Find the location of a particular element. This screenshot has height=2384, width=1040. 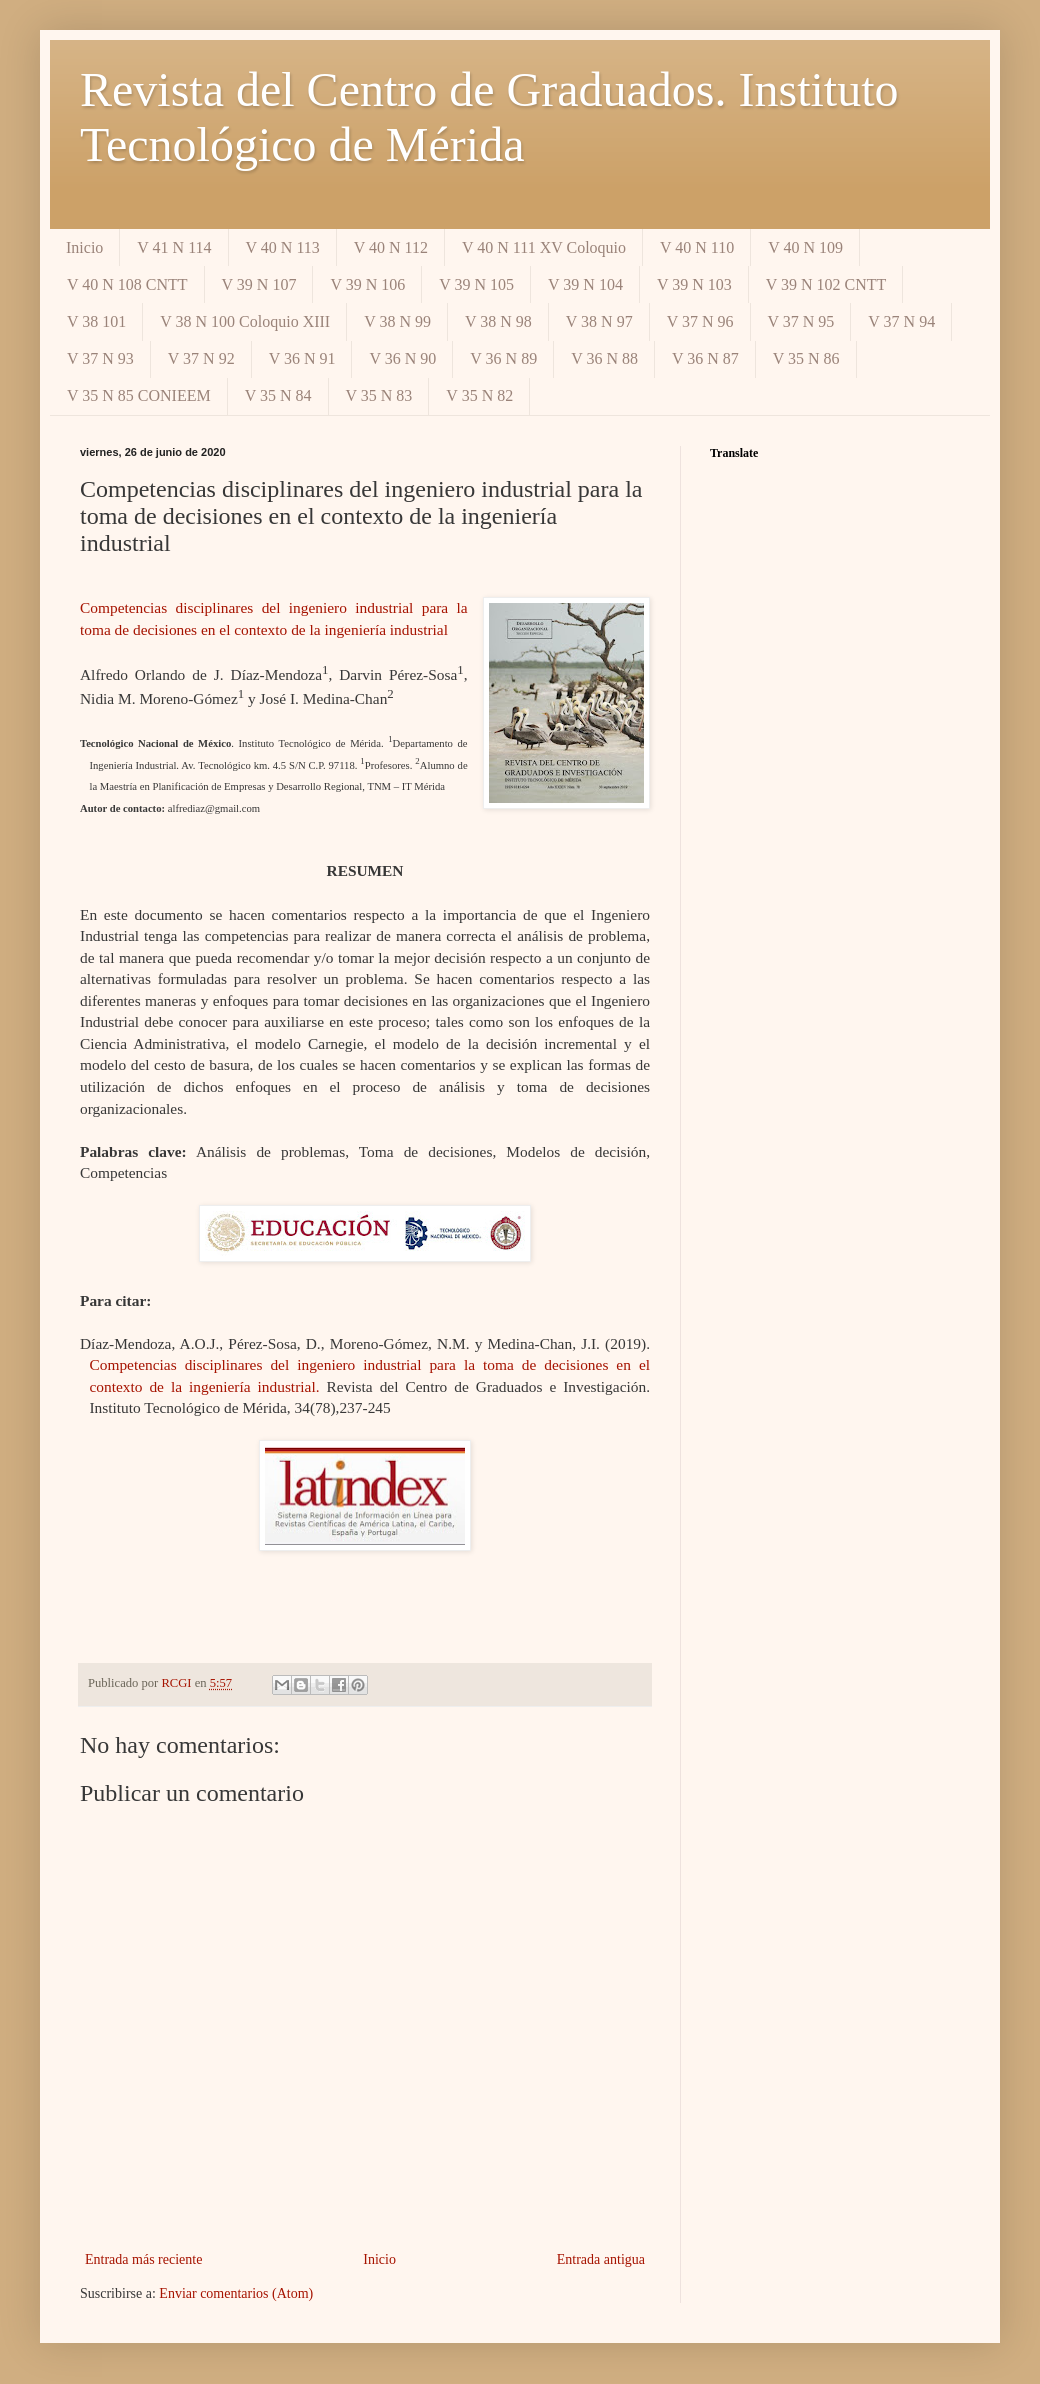

V 38 N 100 Coloquio XIII is located at coordinates (245, 321).